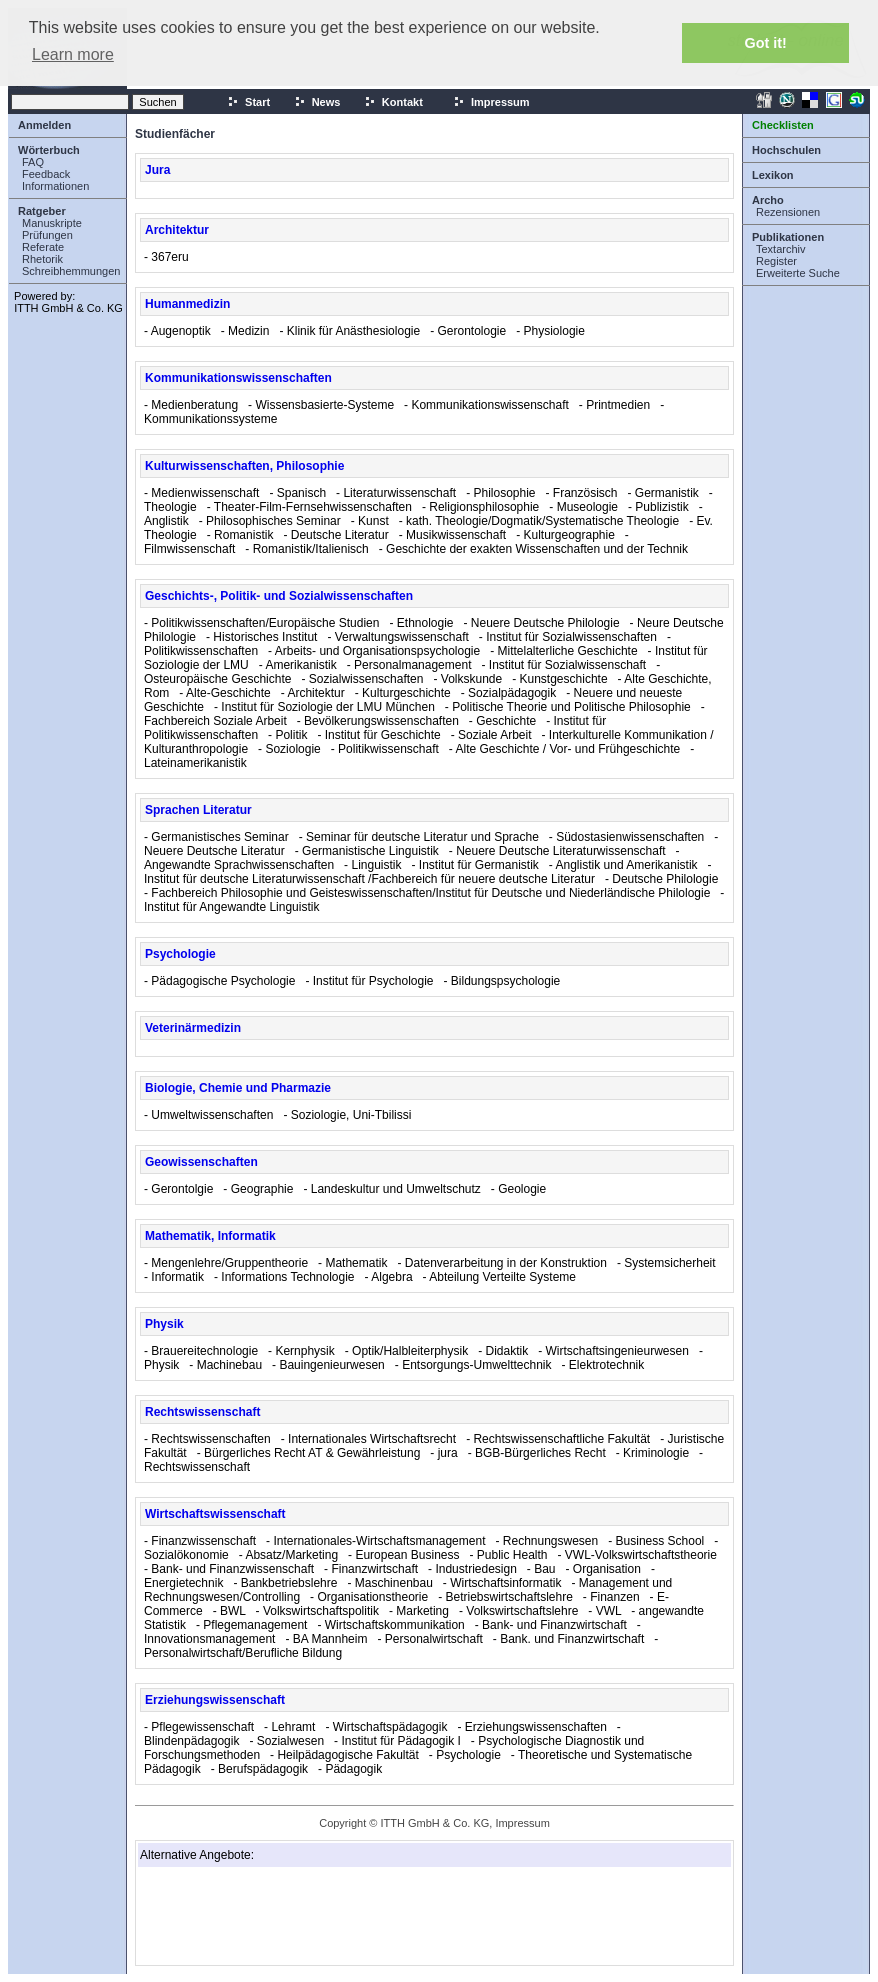 The image size is (878, 1982). What do you see at coordinates (781, 249) in the screenshot?
I see `Textarchiv` at bounding box center [781, 249].